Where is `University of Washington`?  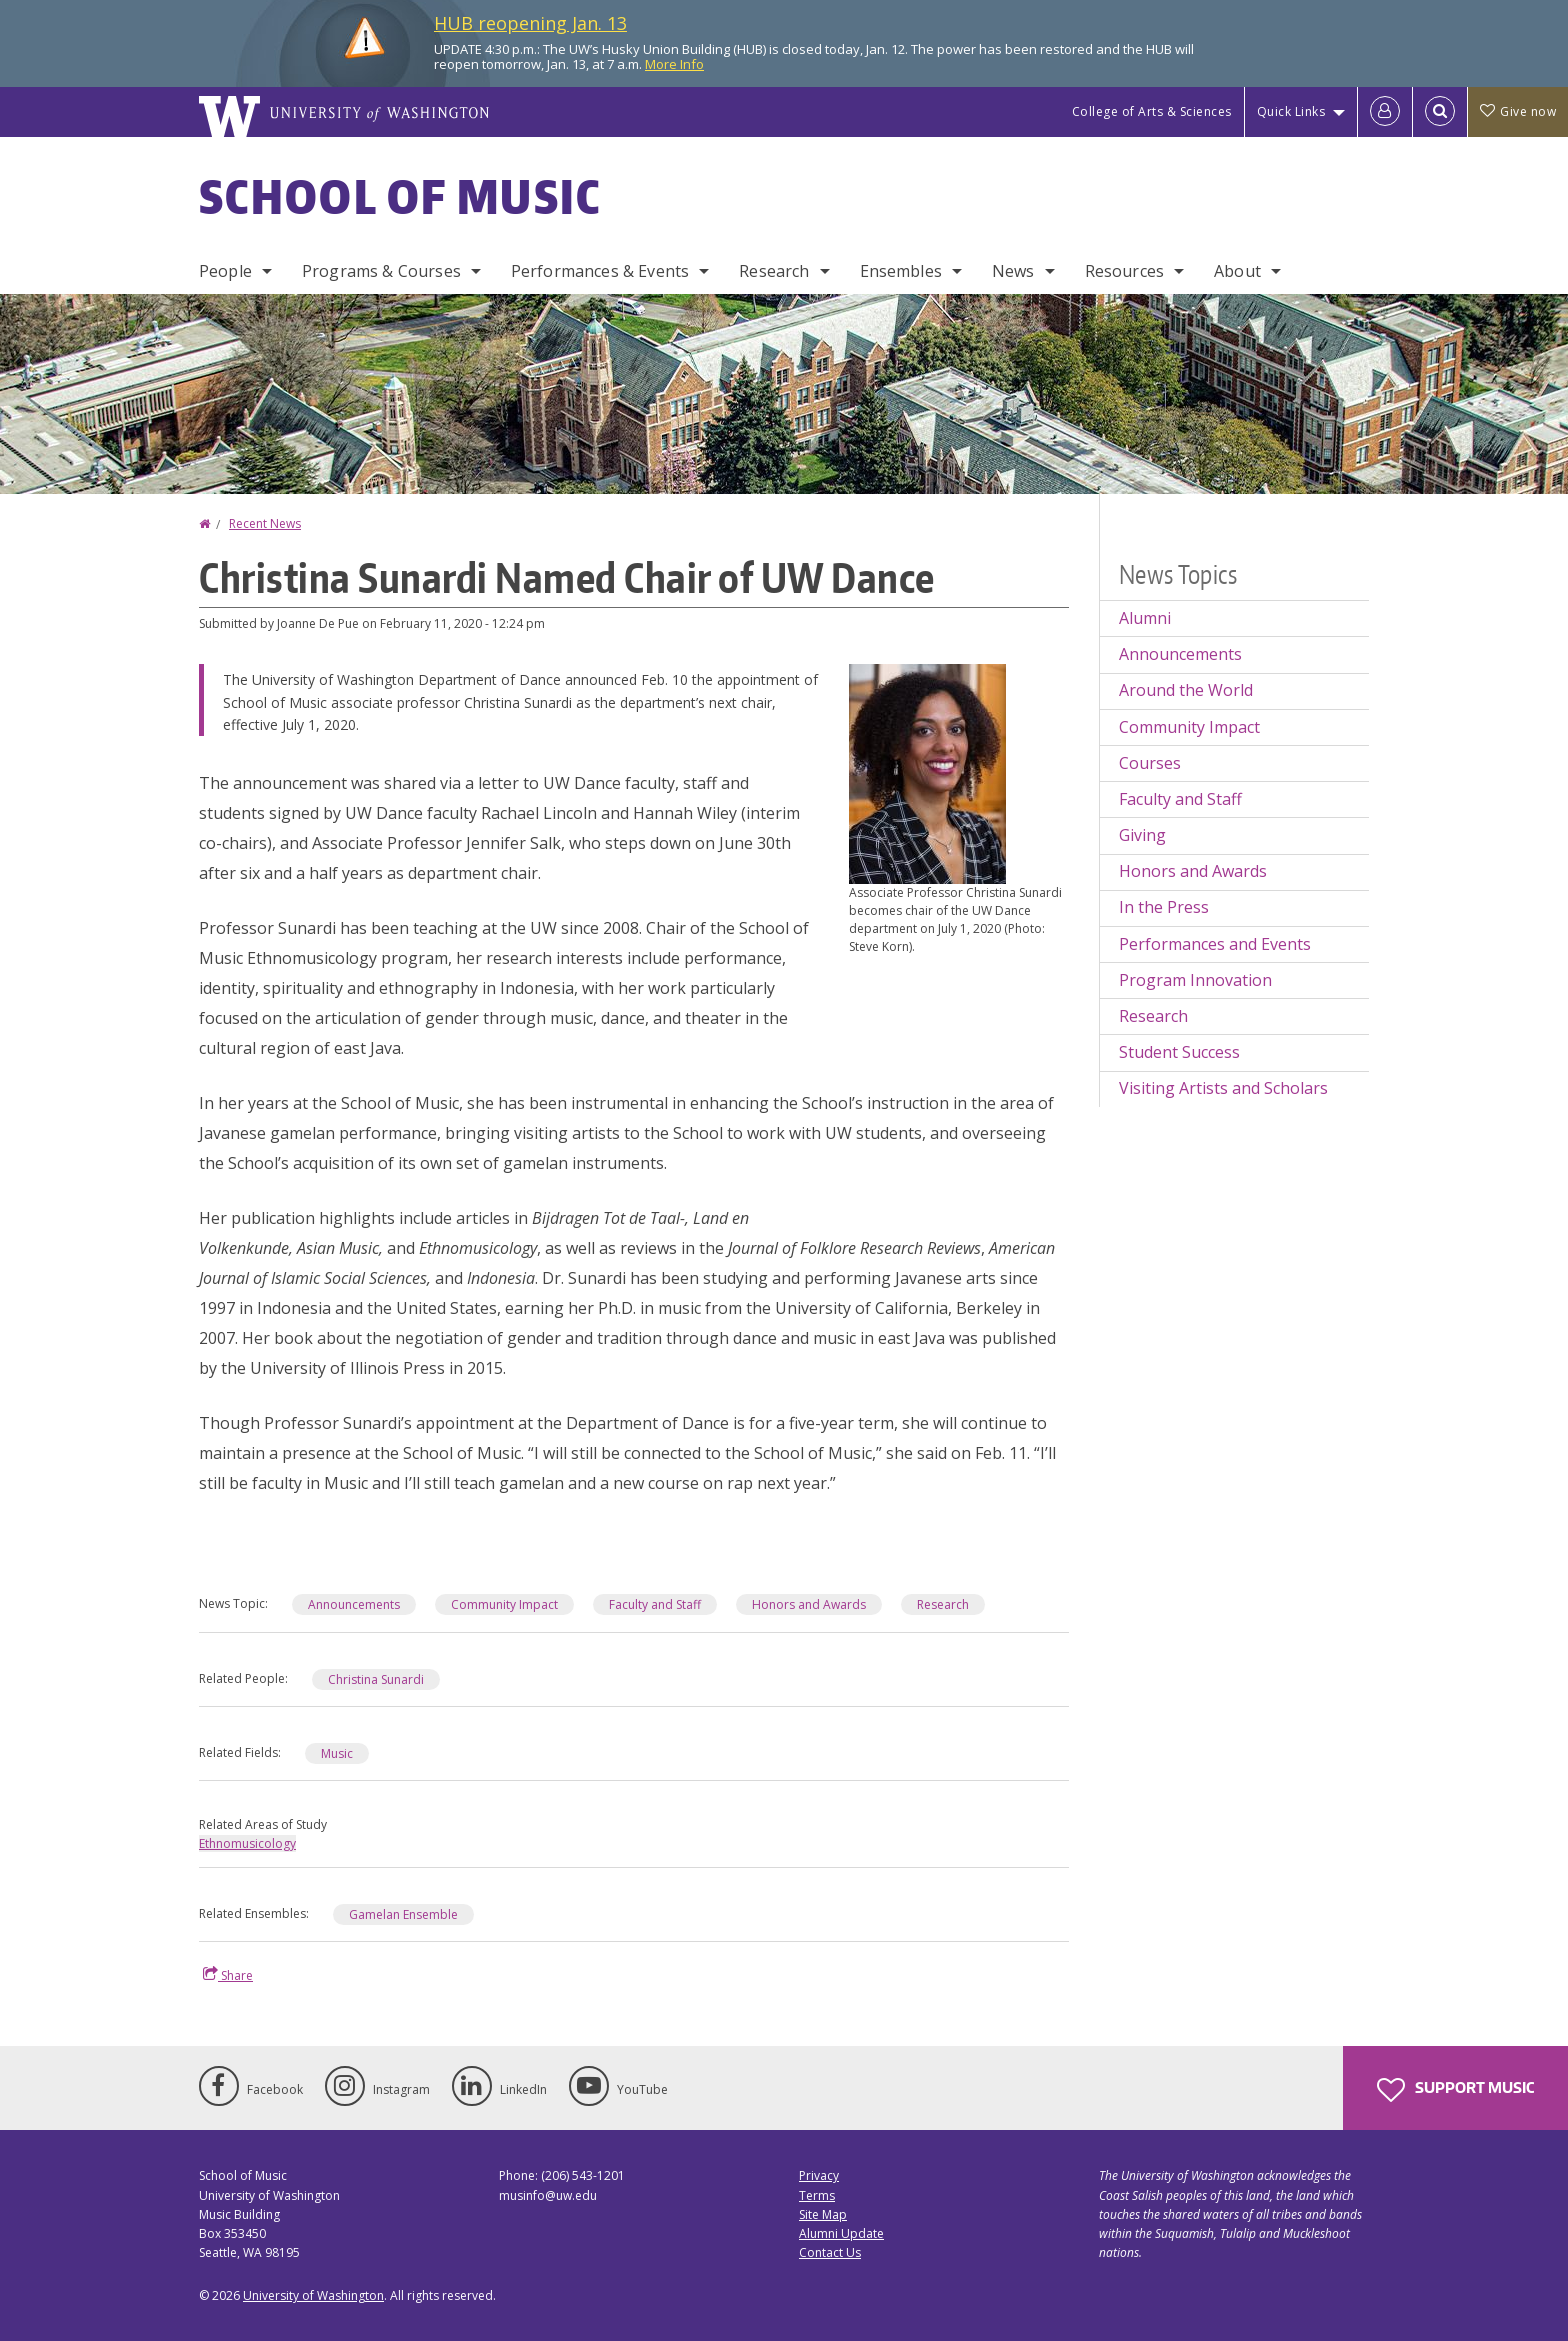 University of Washington is located at coordinates (313, 2295).